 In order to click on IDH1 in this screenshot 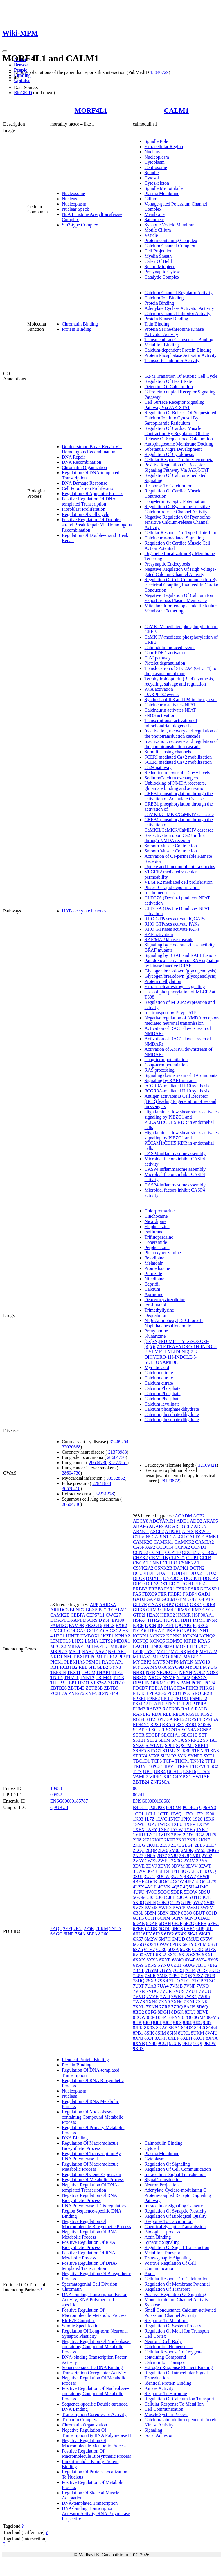, I will do `click(186, 1620)`.